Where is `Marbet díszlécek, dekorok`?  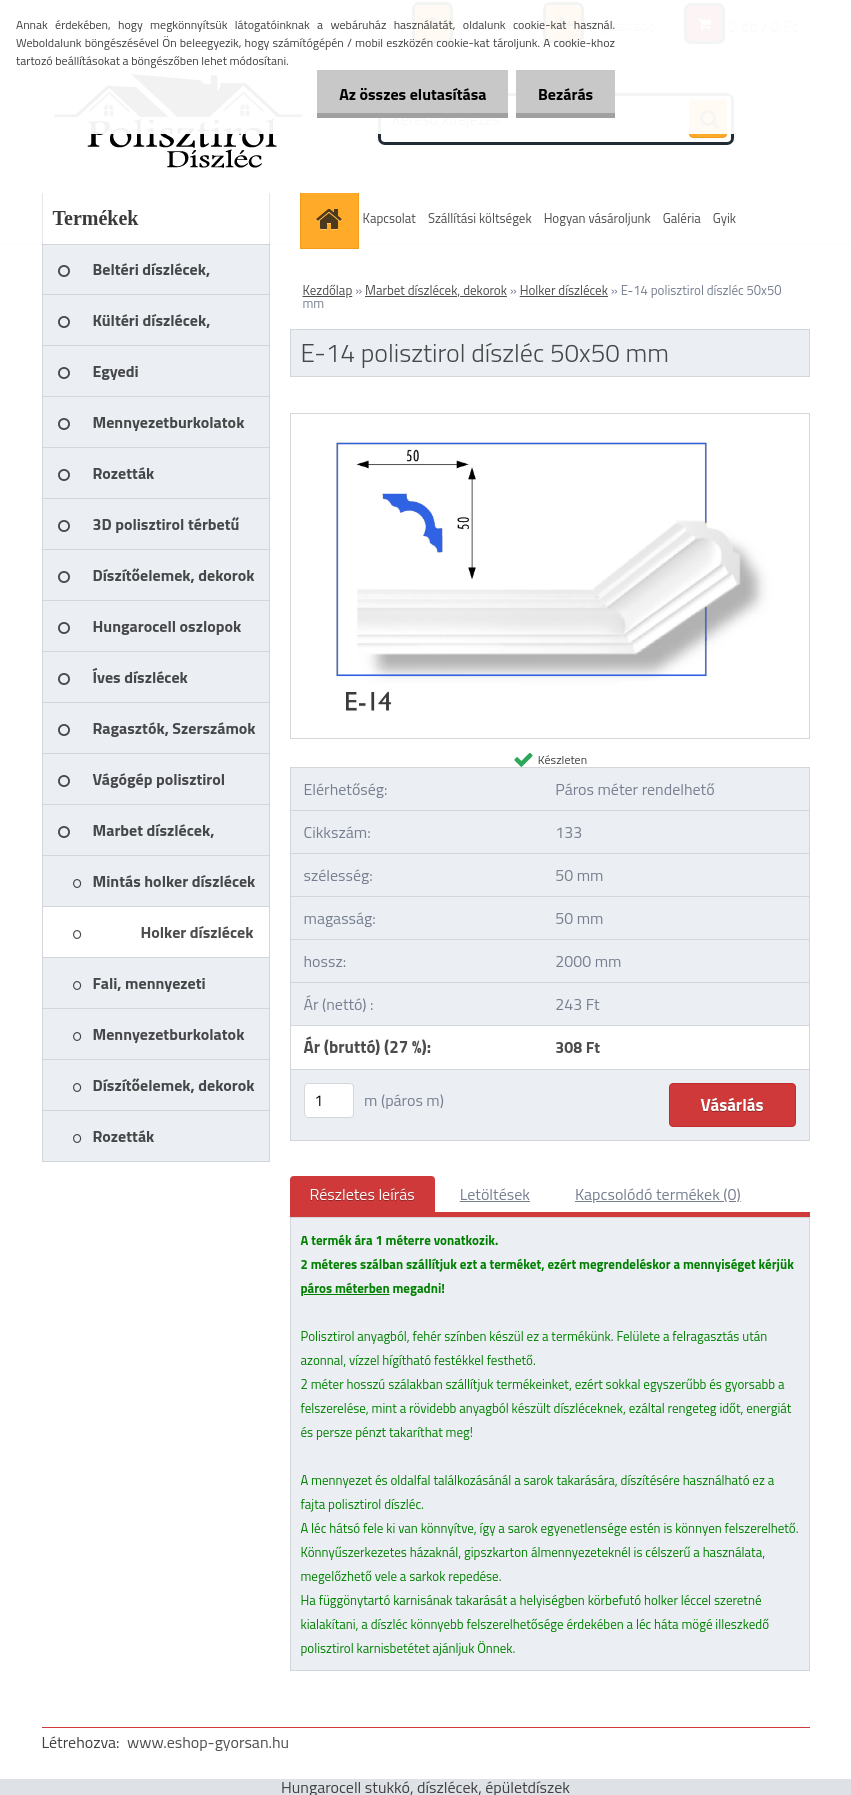
Marbet díszlécek, dekorok is located at coordinates (436, 290).